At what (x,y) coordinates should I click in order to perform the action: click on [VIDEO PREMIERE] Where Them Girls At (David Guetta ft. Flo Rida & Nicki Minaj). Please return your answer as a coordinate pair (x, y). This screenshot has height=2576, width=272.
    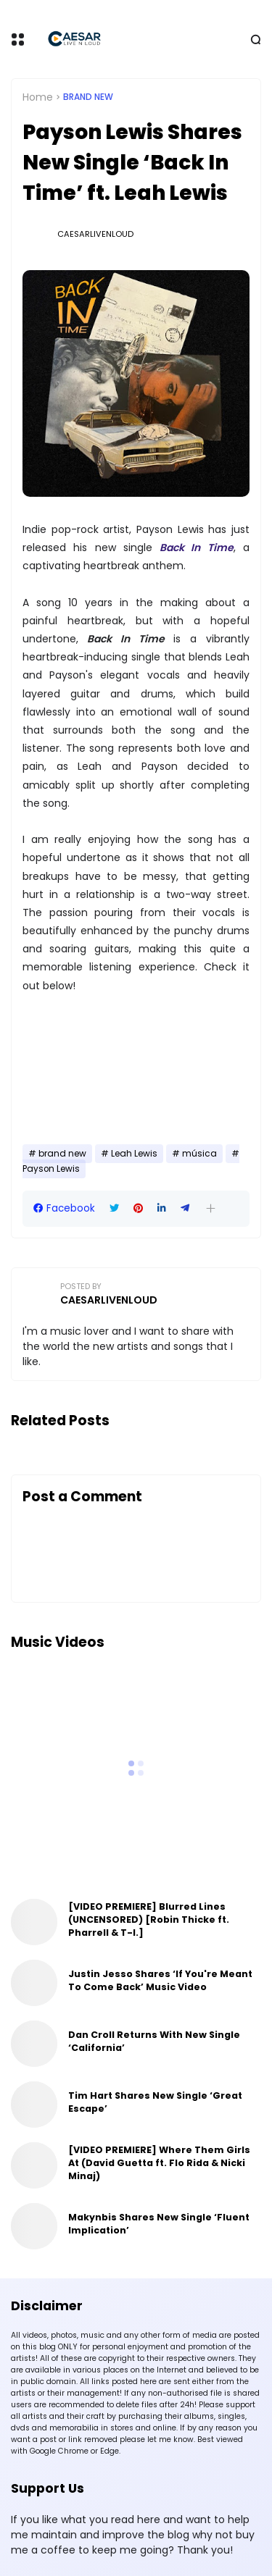
    Looking at the image, I should click on (159, 2163).